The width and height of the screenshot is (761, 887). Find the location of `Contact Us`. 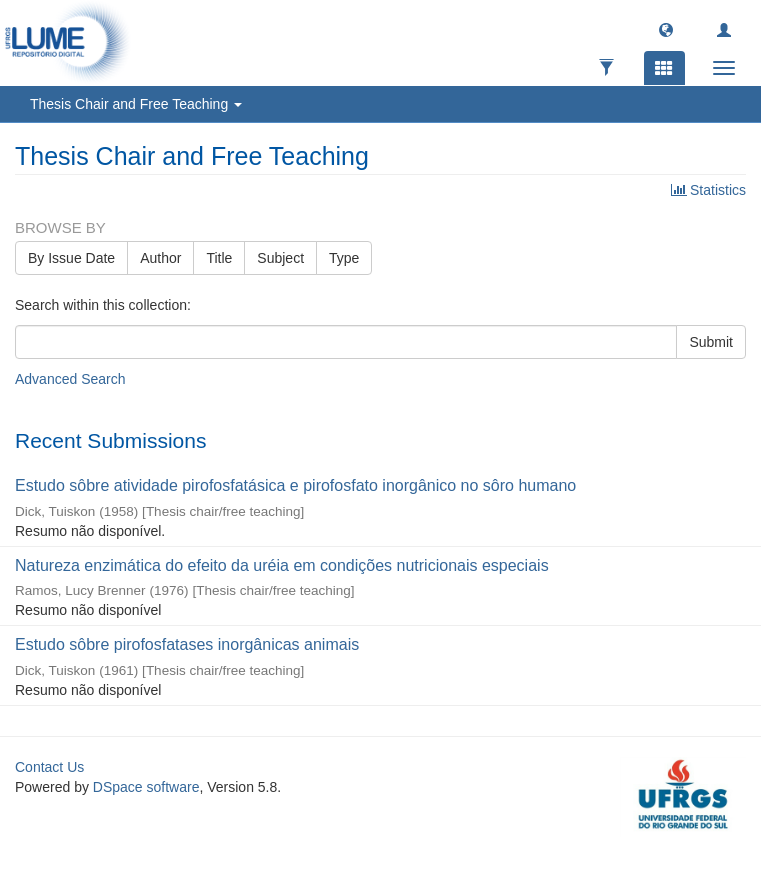

Contact Us is located at coordinates (49, 767).